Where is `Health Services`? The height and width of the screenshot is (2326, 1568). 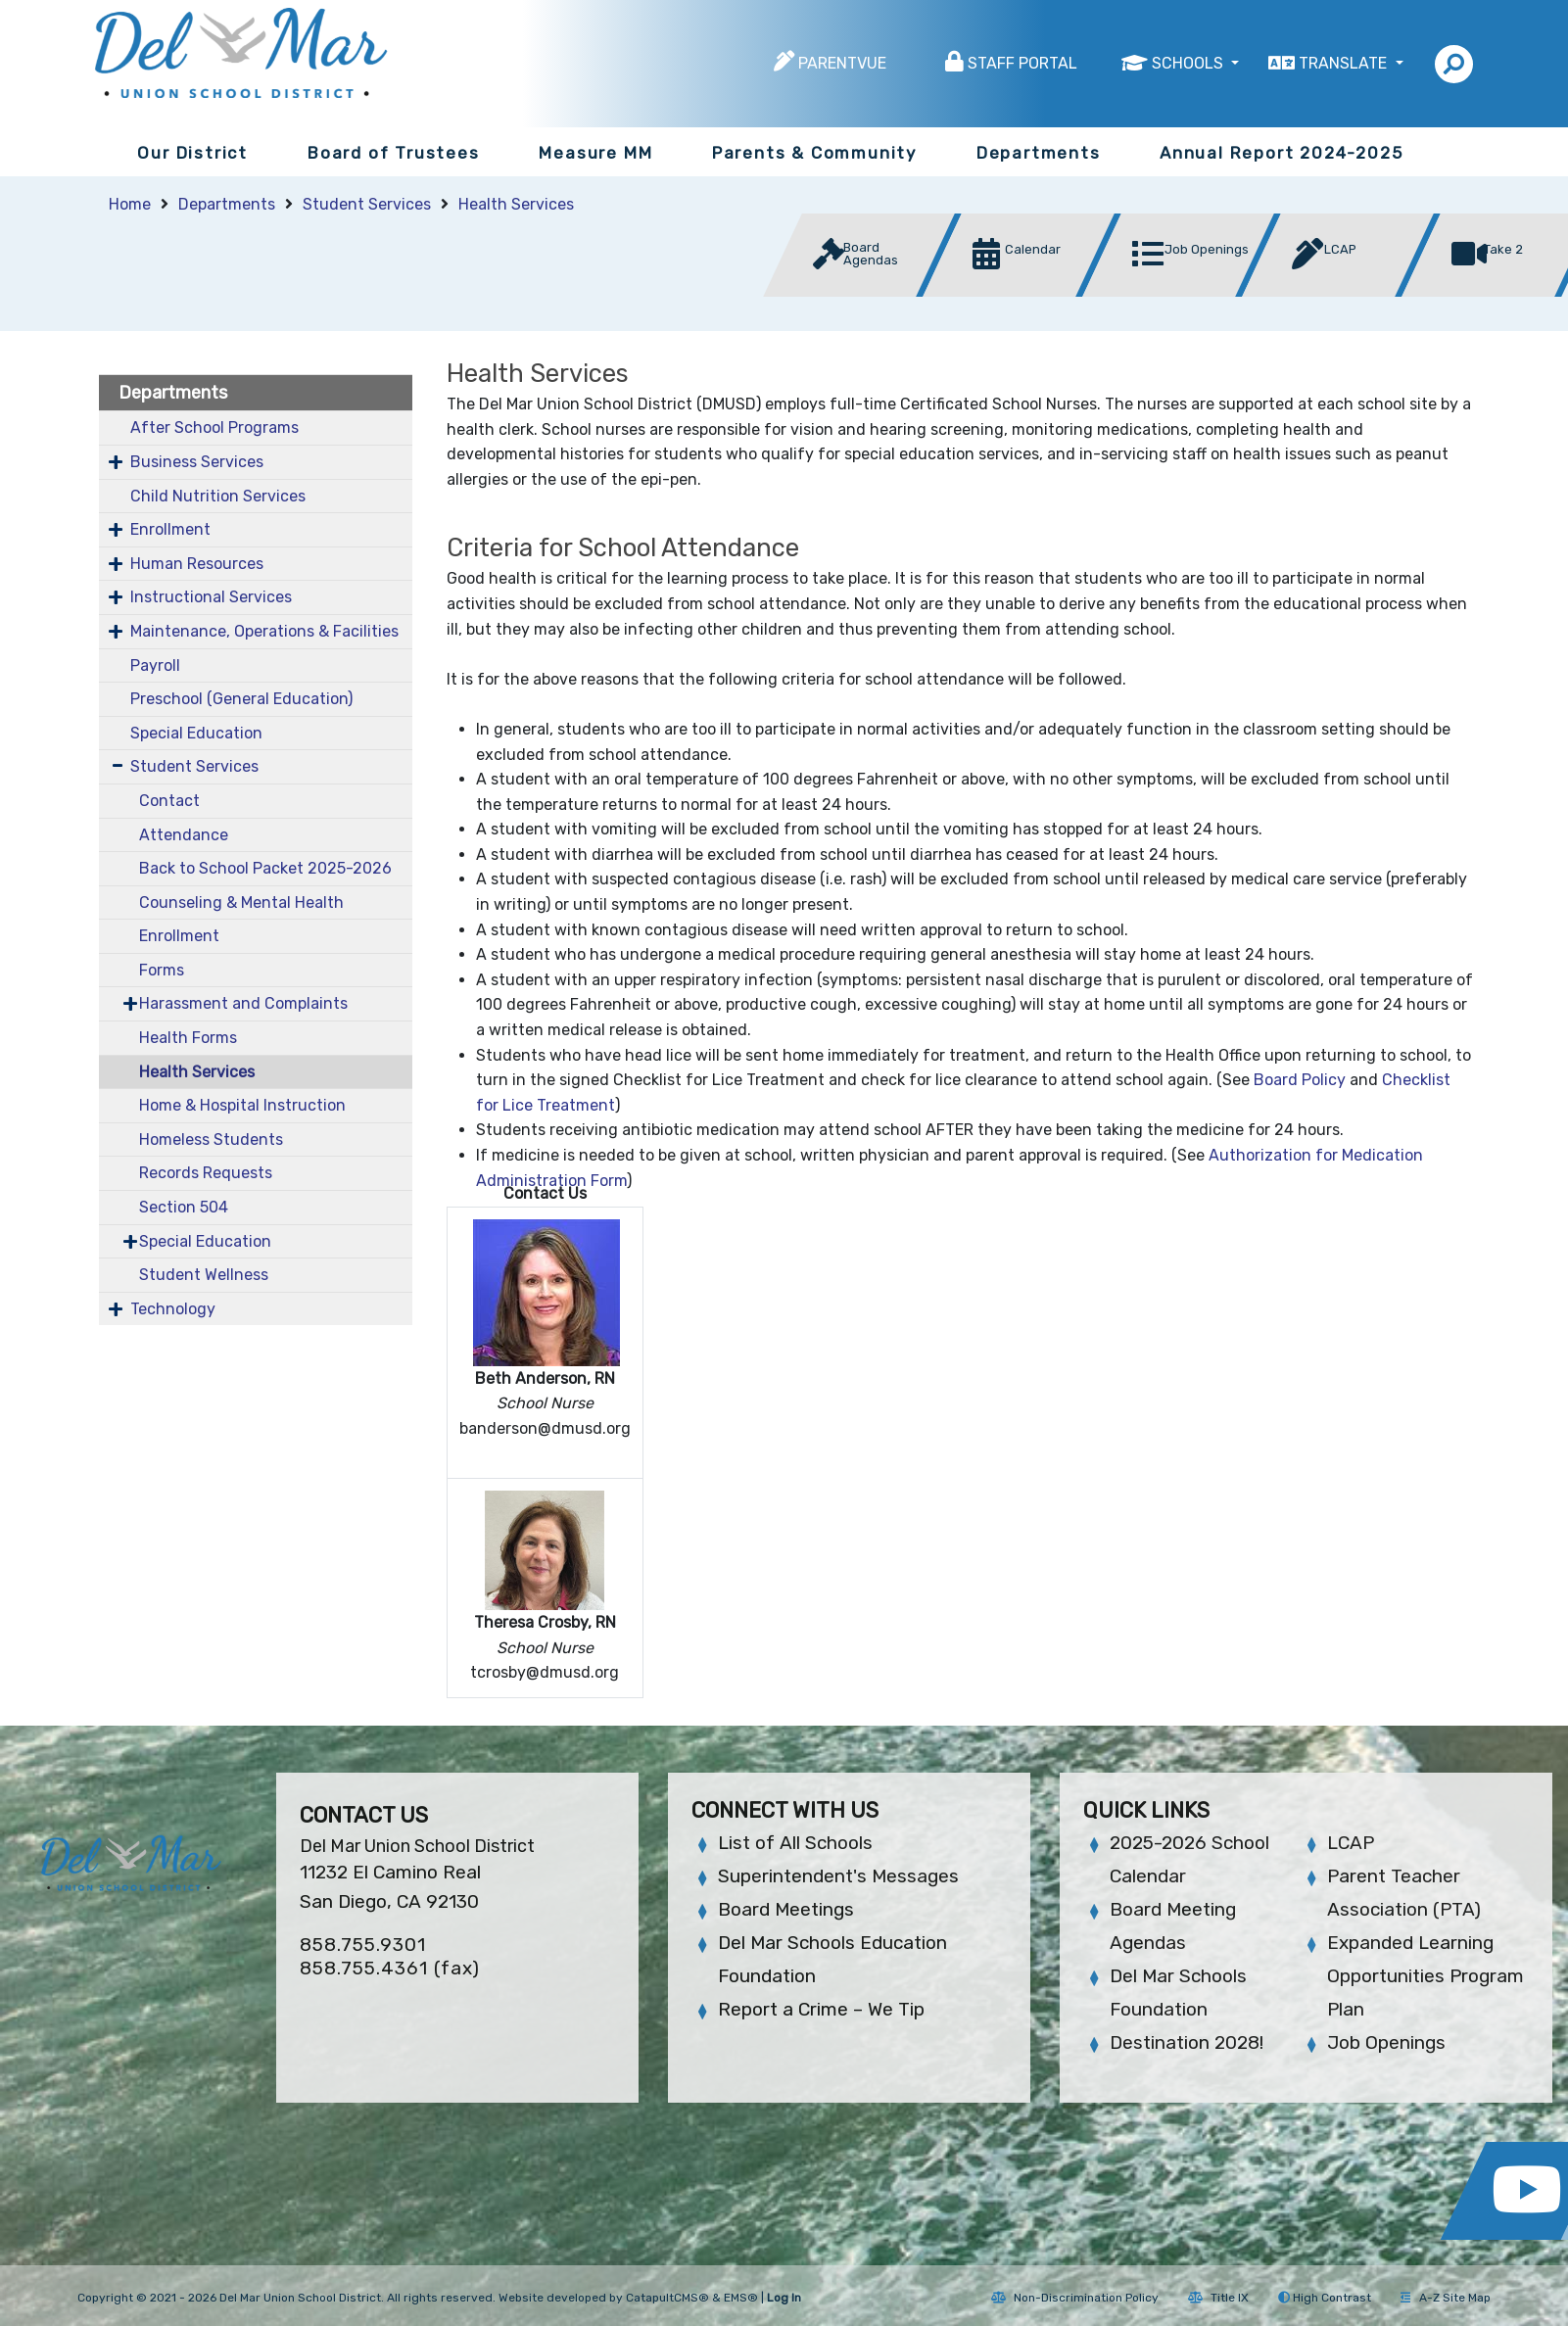
Health Services is located at coordinates (516, 204).